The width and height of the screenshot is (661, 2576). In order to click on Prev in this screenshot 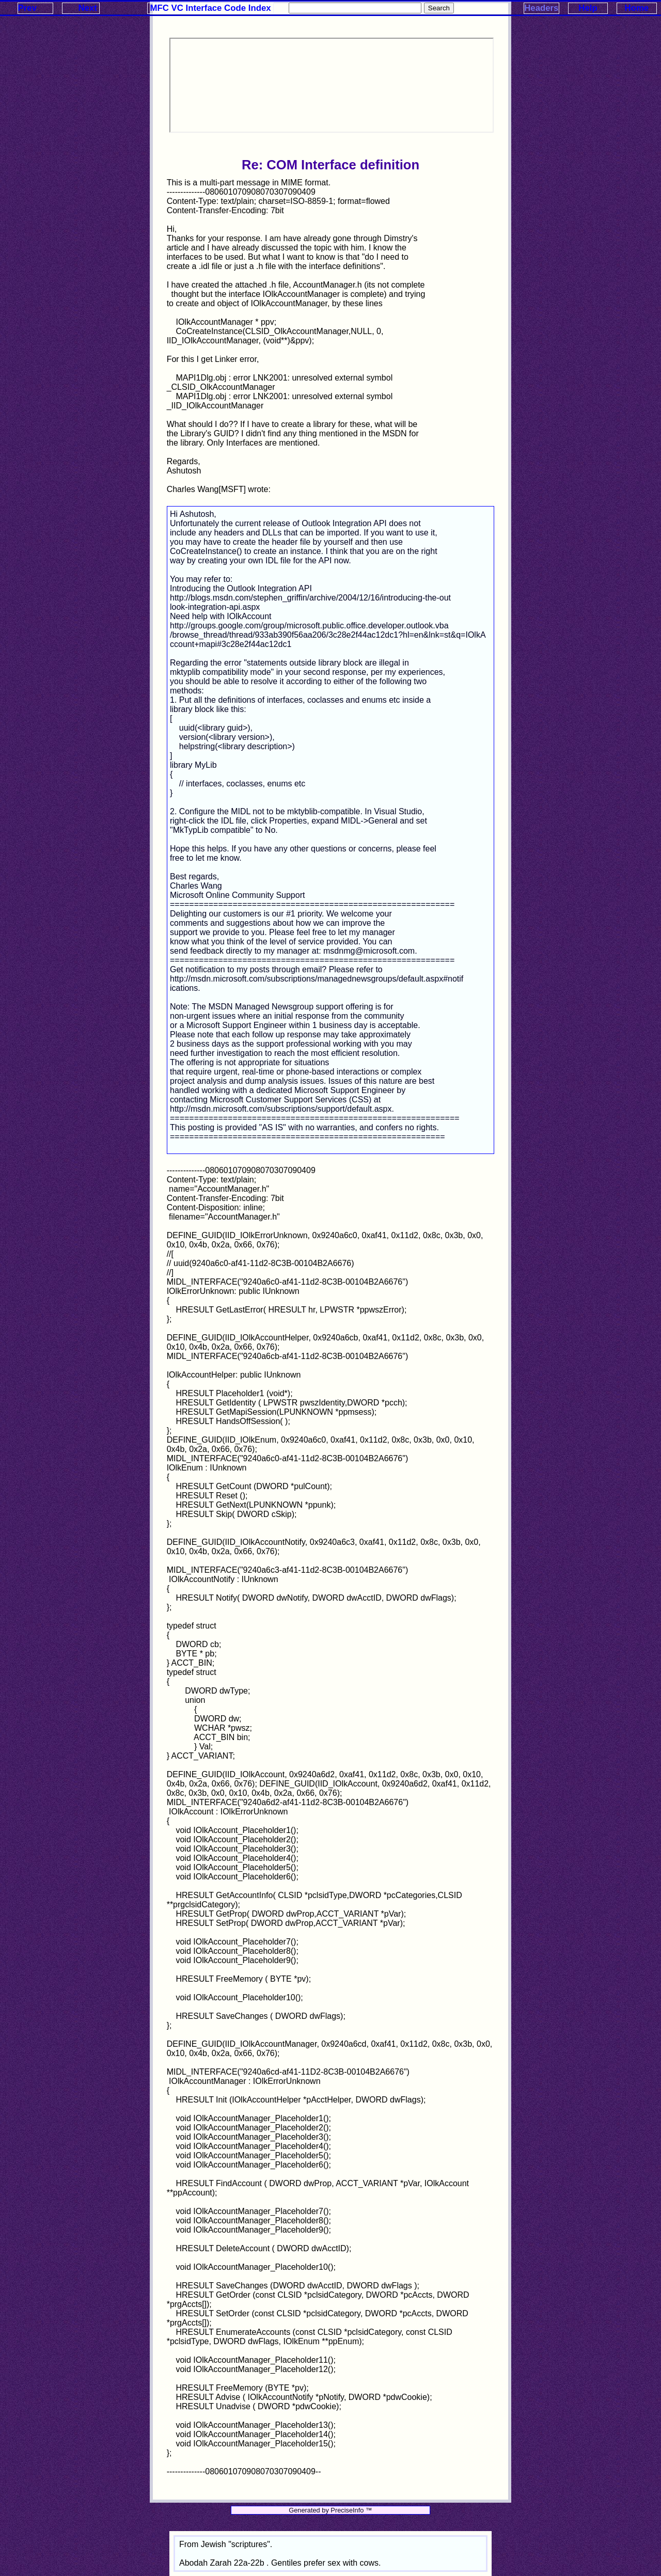, I will do `click(27, 8)`.